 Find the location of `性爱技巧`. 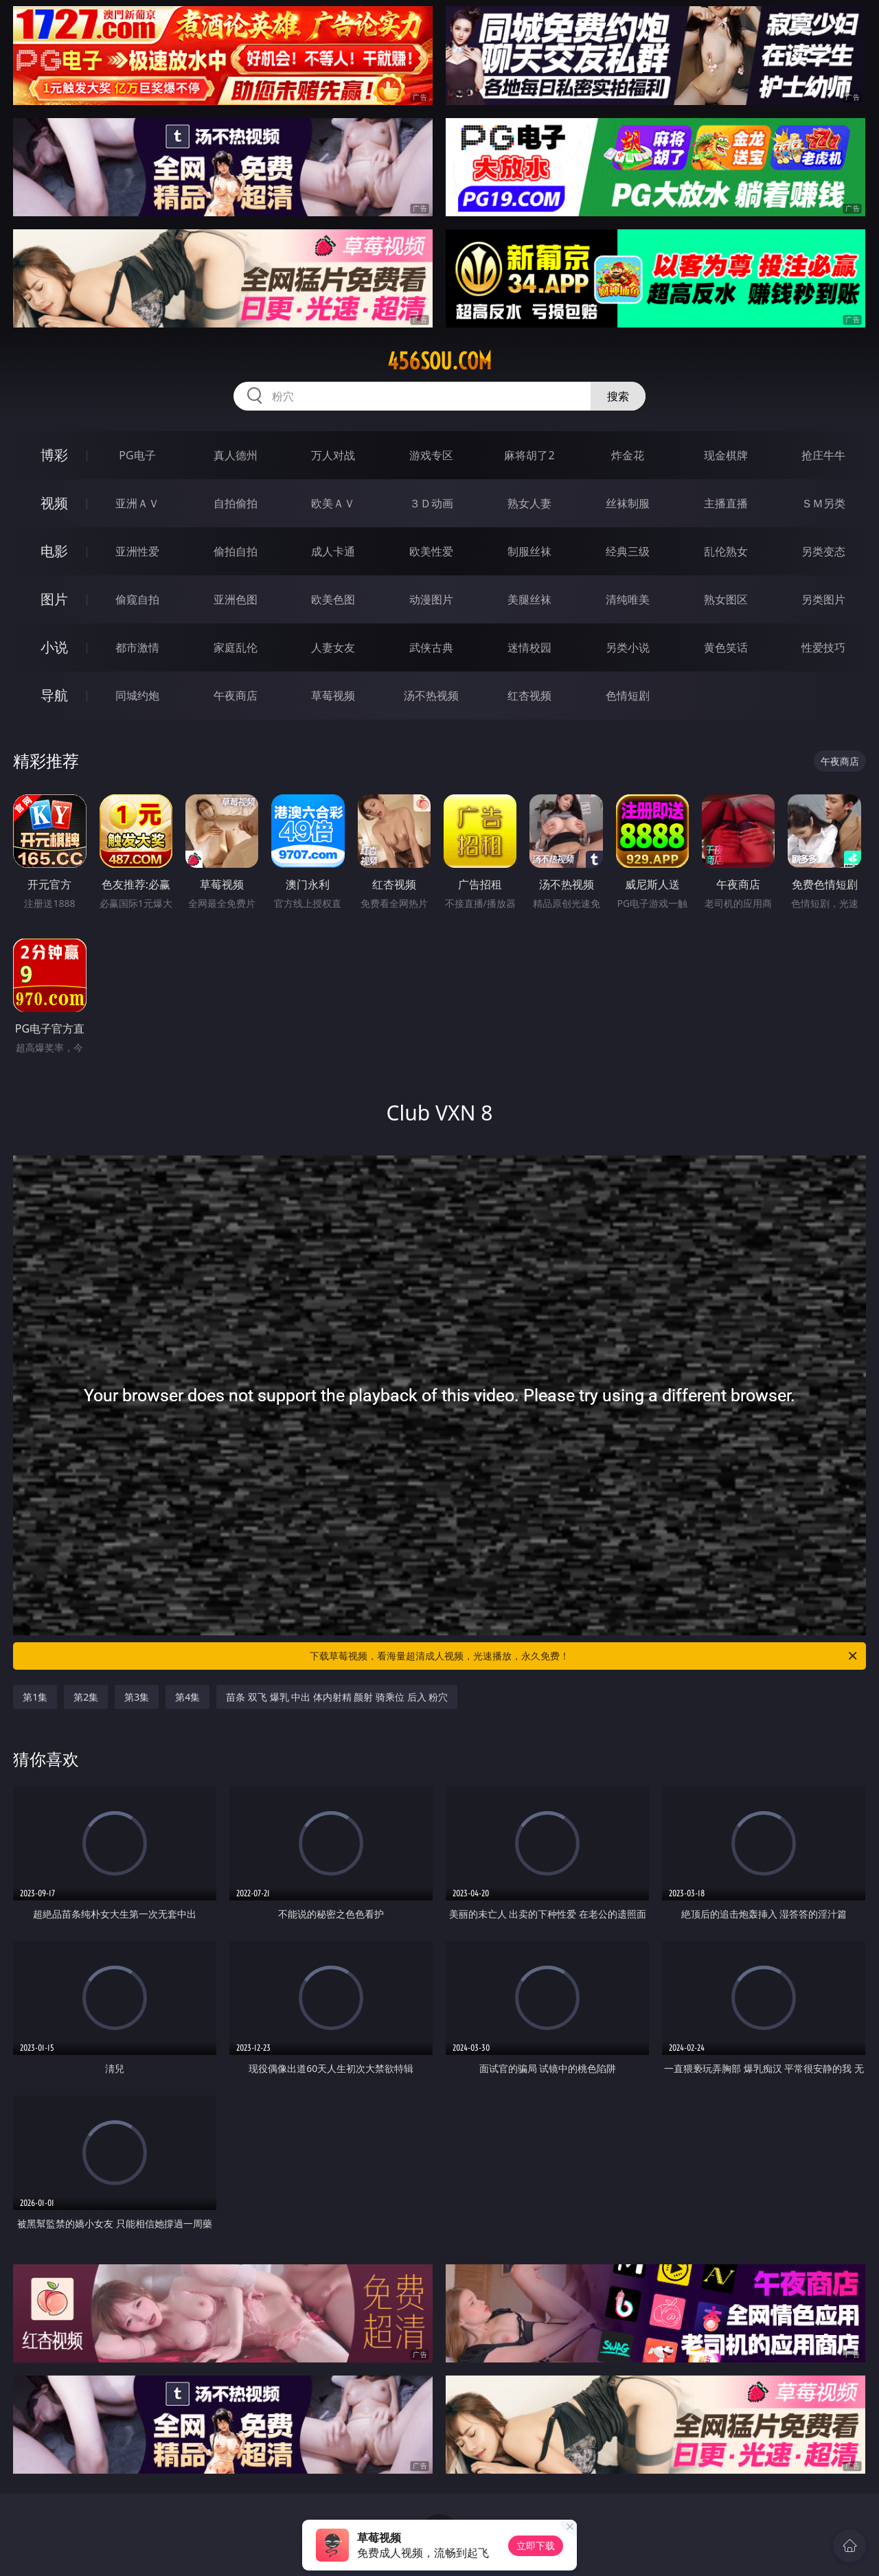

性爱技巧 is located at coordinates (823, 647).